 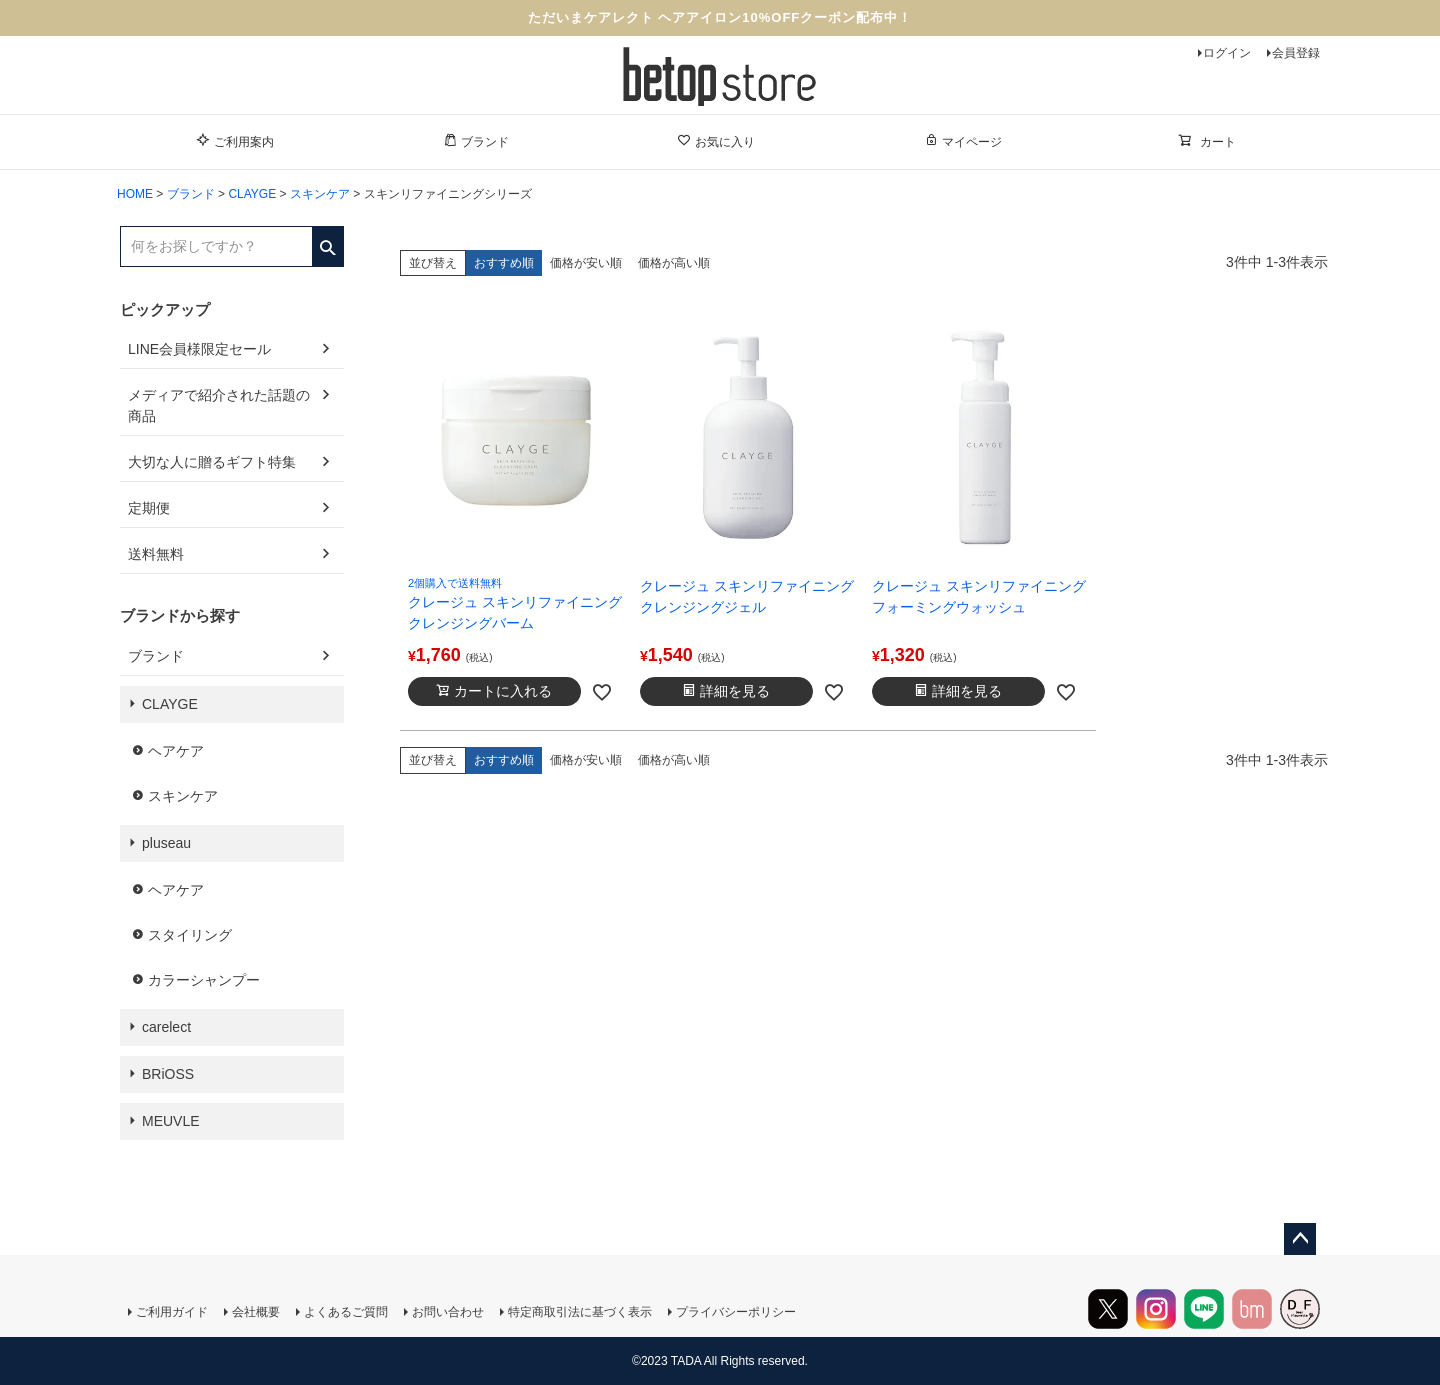 I want to click on ブランド, so click(x=476, y=141).